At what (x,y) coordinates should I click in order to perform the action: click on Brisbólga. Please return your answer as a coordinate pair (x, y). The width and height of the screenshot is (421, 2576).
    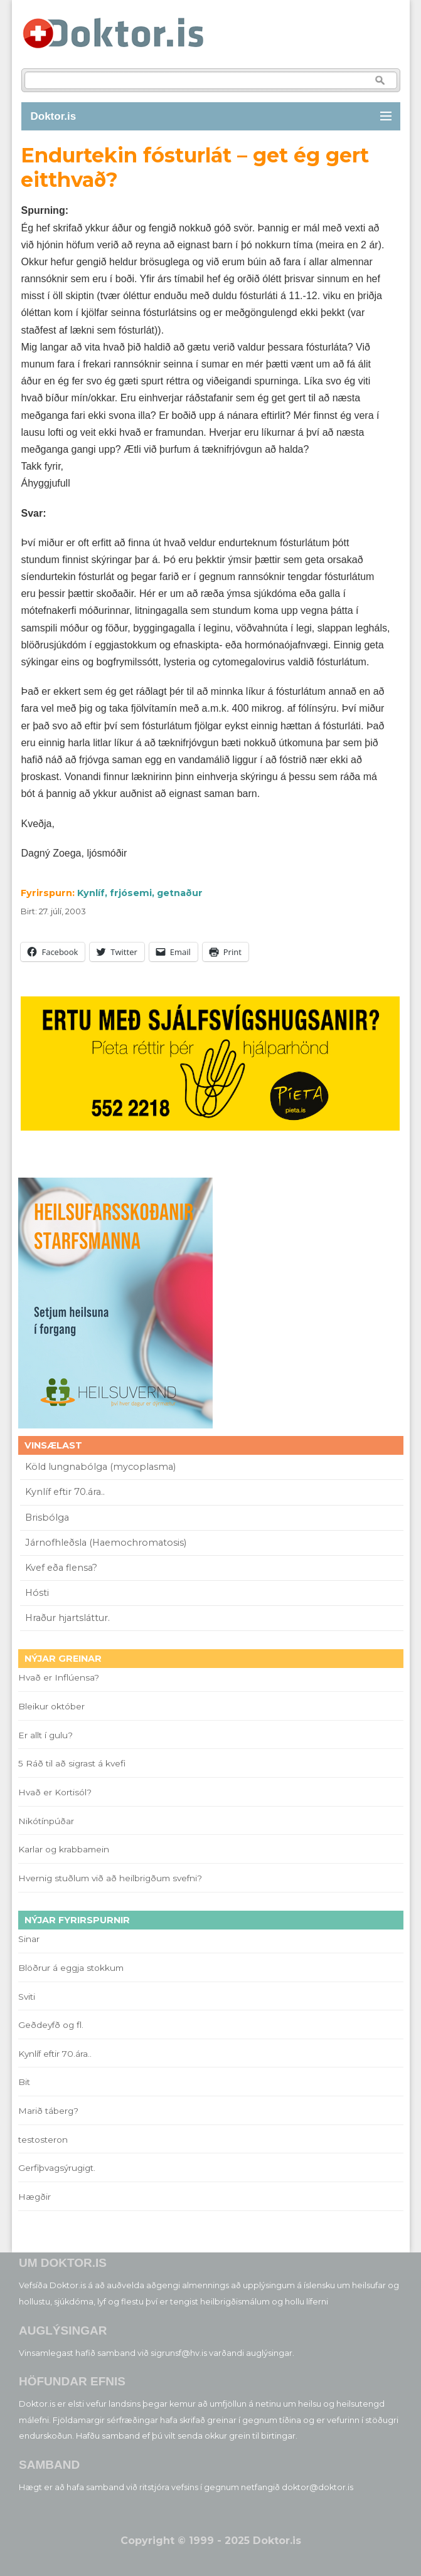
    Looking at the image, I should click on (47, 1517).